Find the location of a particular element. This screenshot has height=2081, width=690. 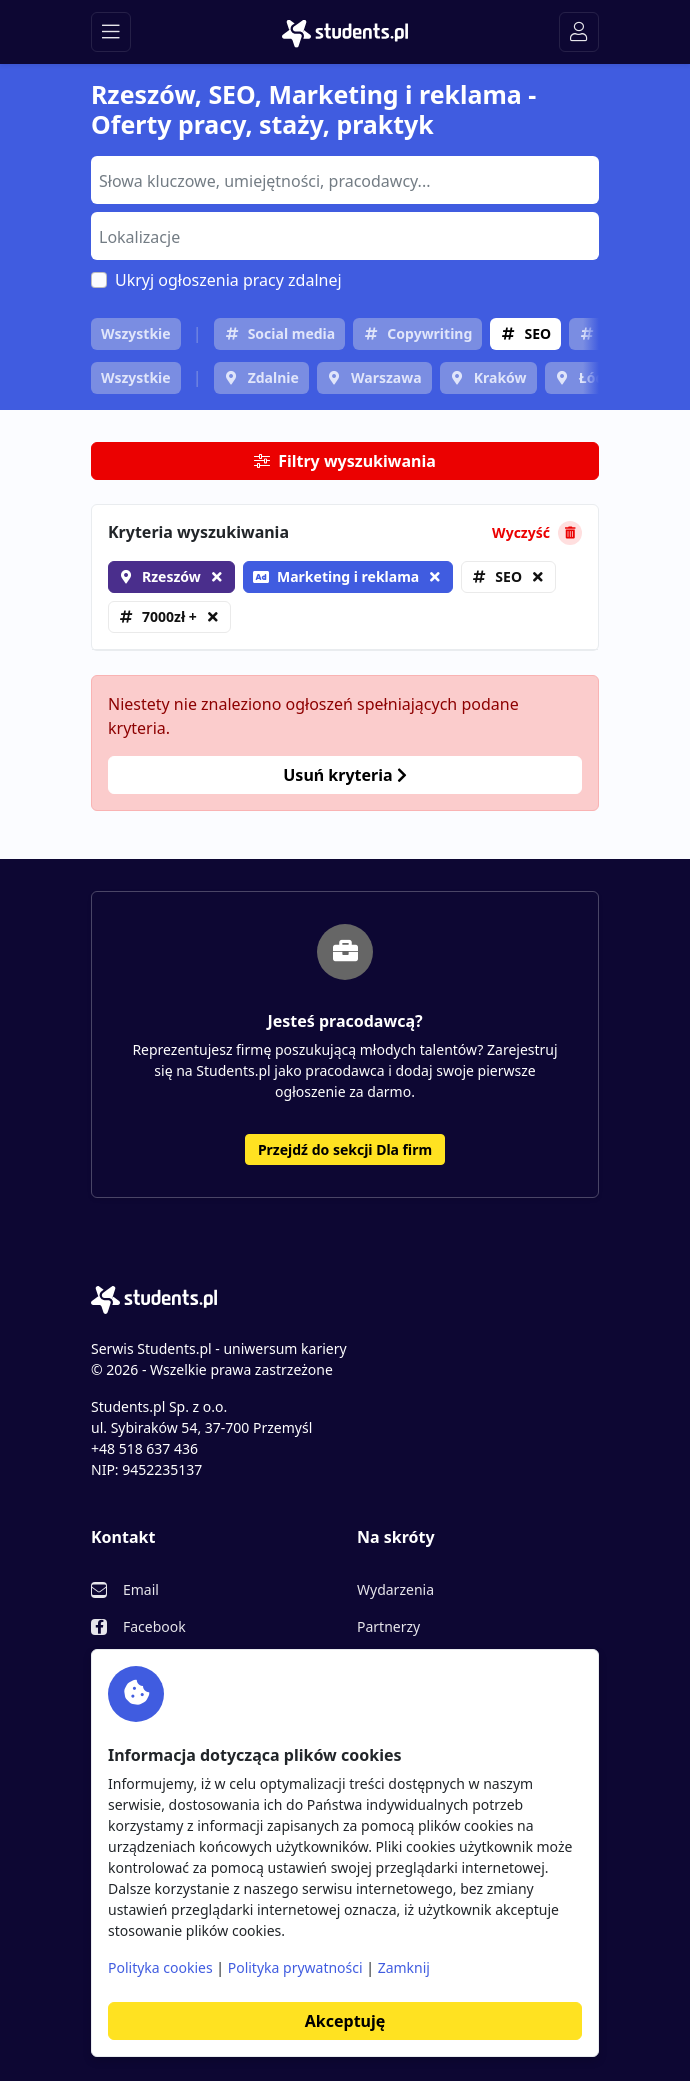

Akceptuję is located at coordinates (345, 2021).